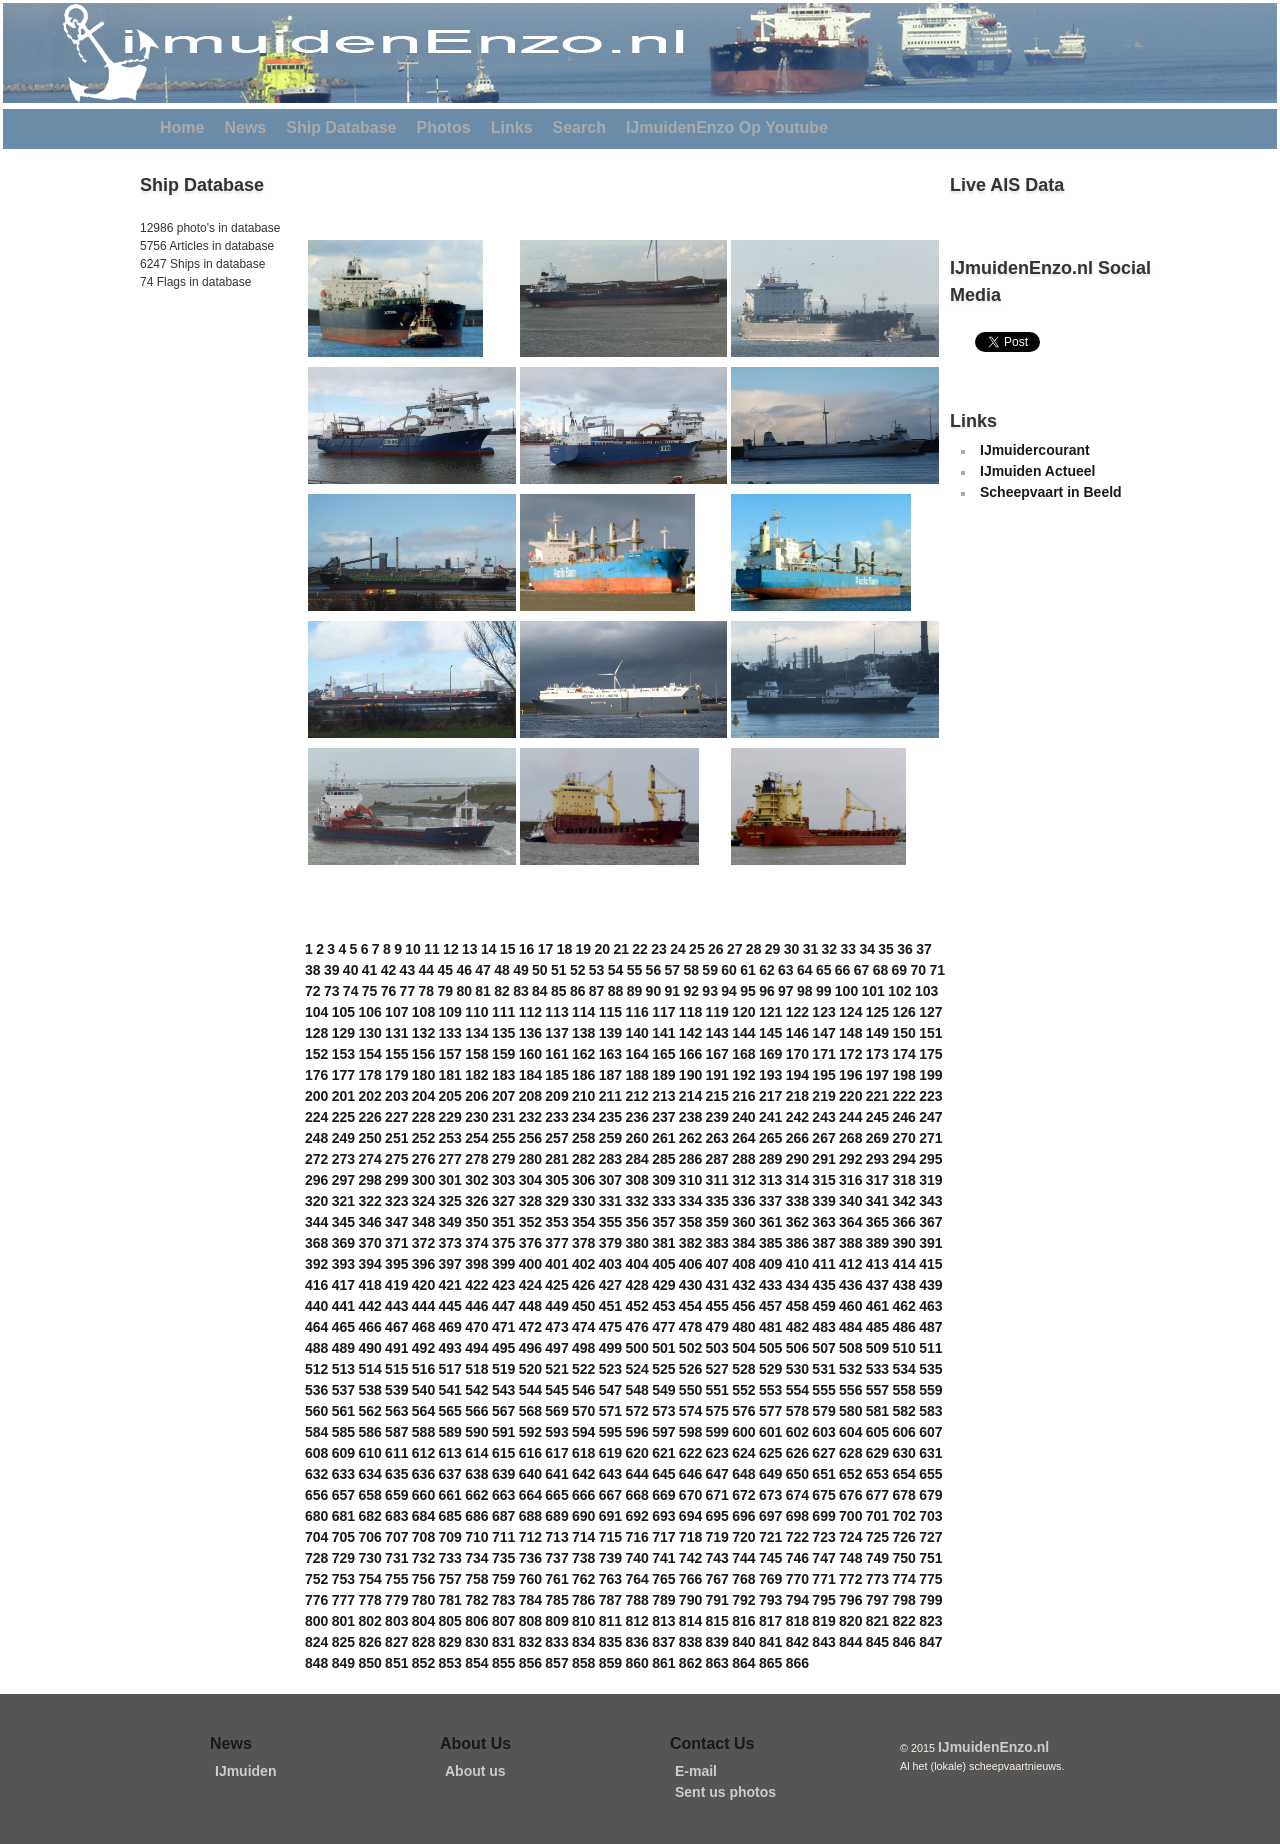 The image size is (1280, 1844). Describe the element at coordinates (770, 1453) in the screenshot. I see `625` at that location.